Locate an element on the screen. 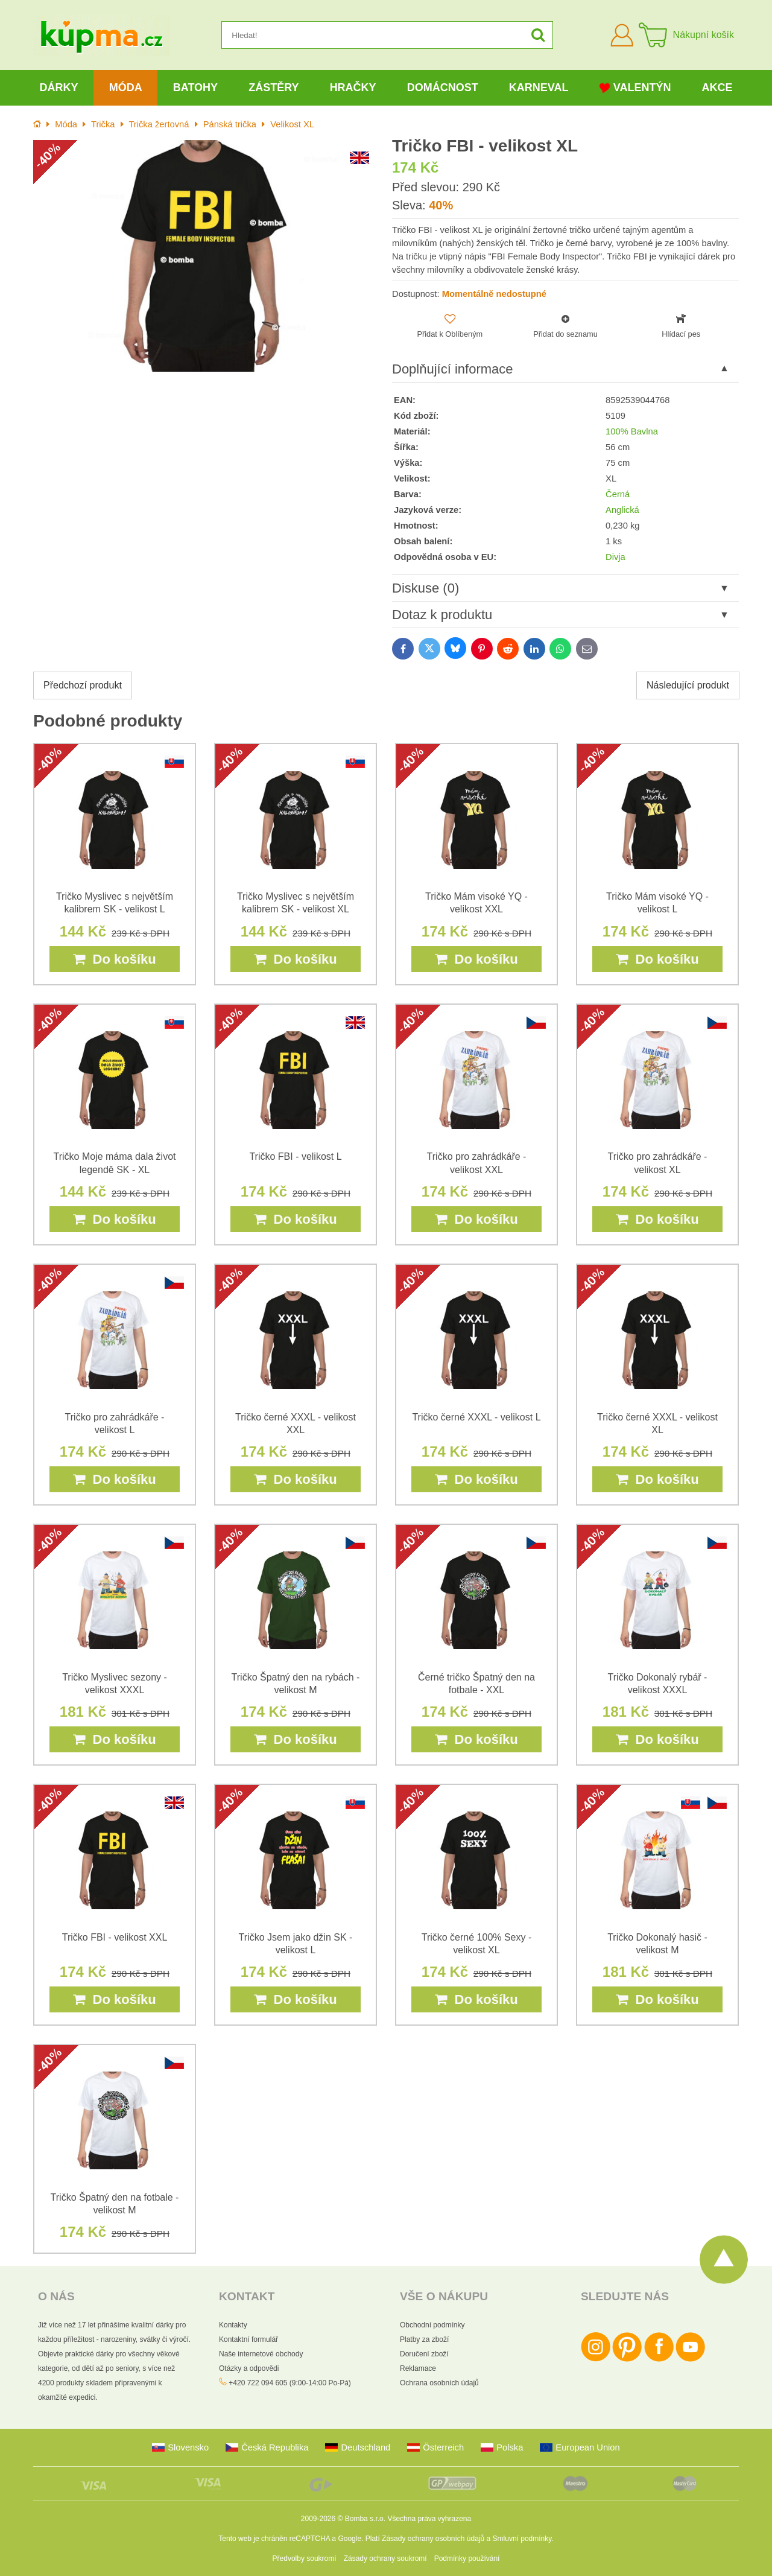 Image resolution: width=772 pixels, height=2576 pixels. Do košíku is located at coordinates (114, 959).